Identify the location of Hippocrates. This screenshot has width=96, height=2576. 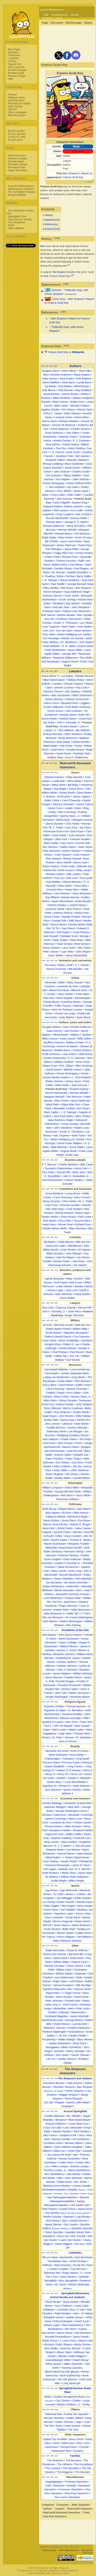
(53, 1992).